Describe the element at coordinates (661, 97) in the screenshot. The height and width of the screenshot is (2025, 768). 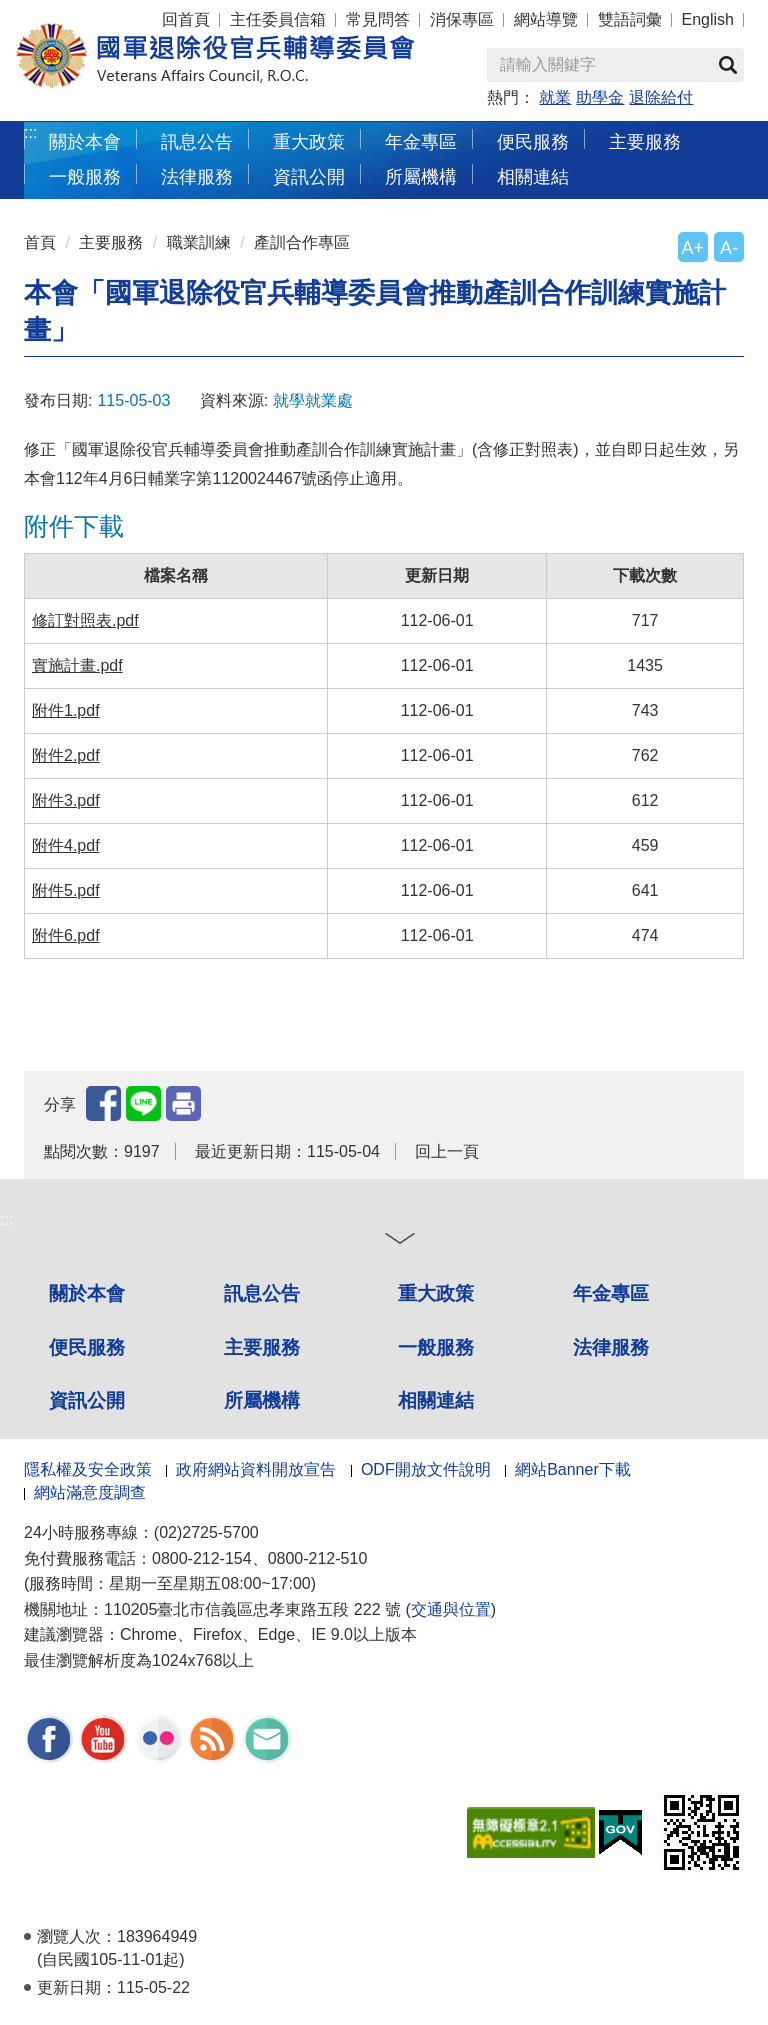
I see `退除給付` at that location.